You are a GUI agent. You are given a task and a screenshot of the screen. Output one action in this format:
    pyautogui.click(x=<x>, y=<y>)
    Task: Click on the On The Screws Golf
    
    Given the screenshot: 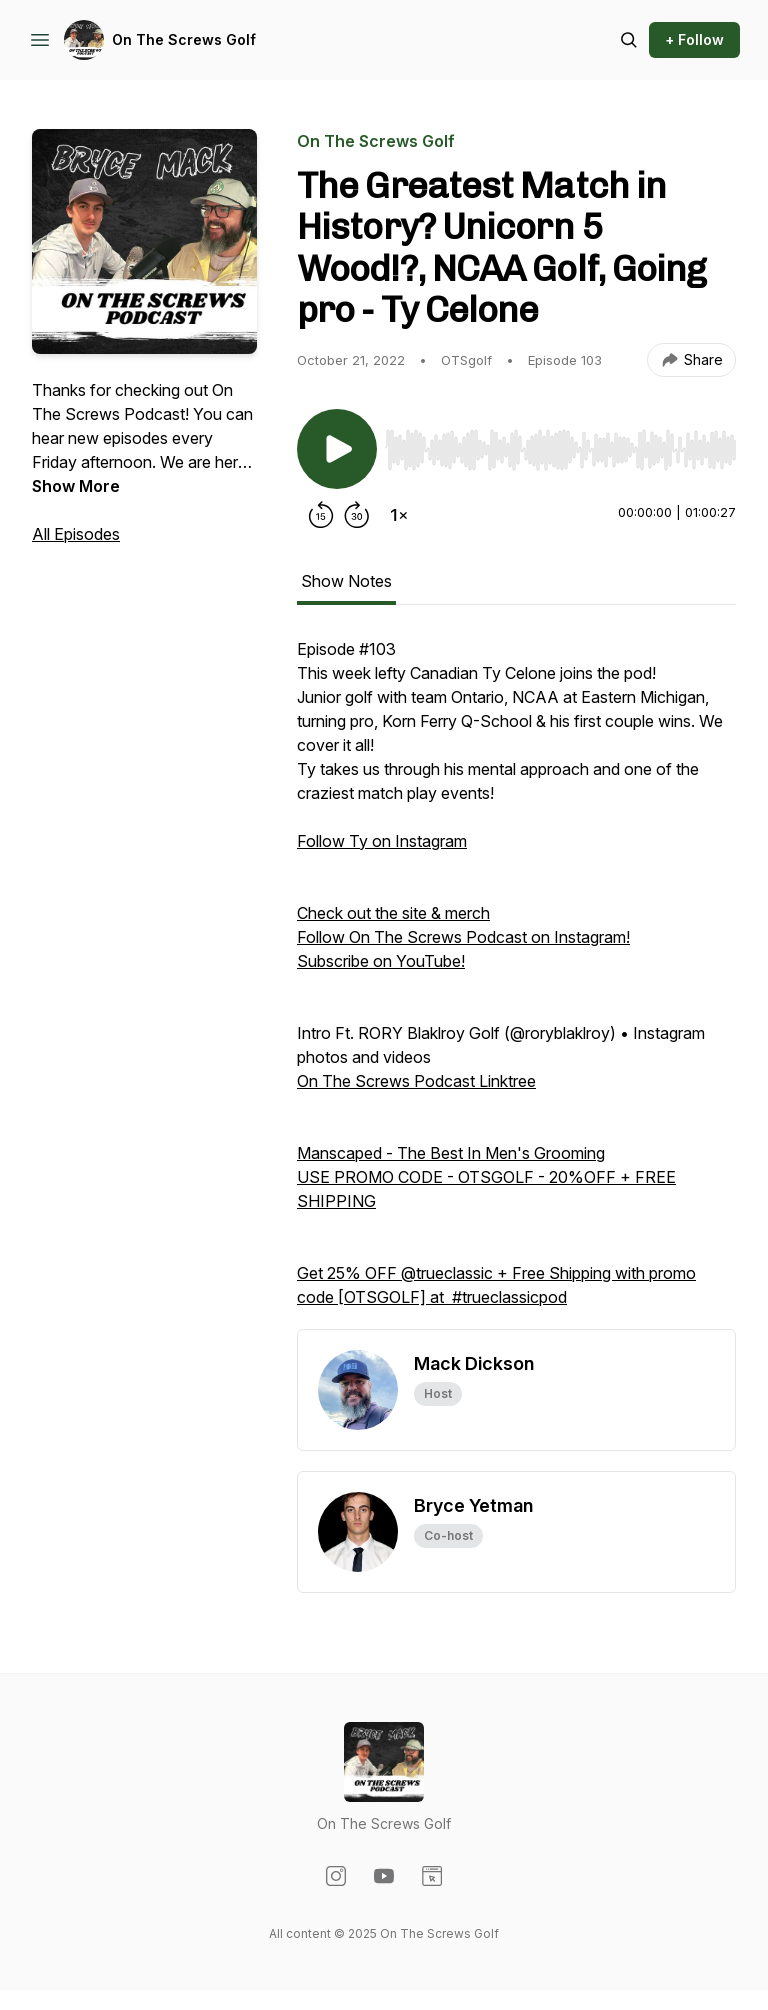 What is the action you would take?
    pyautogui.click(x=184, y=39)
    